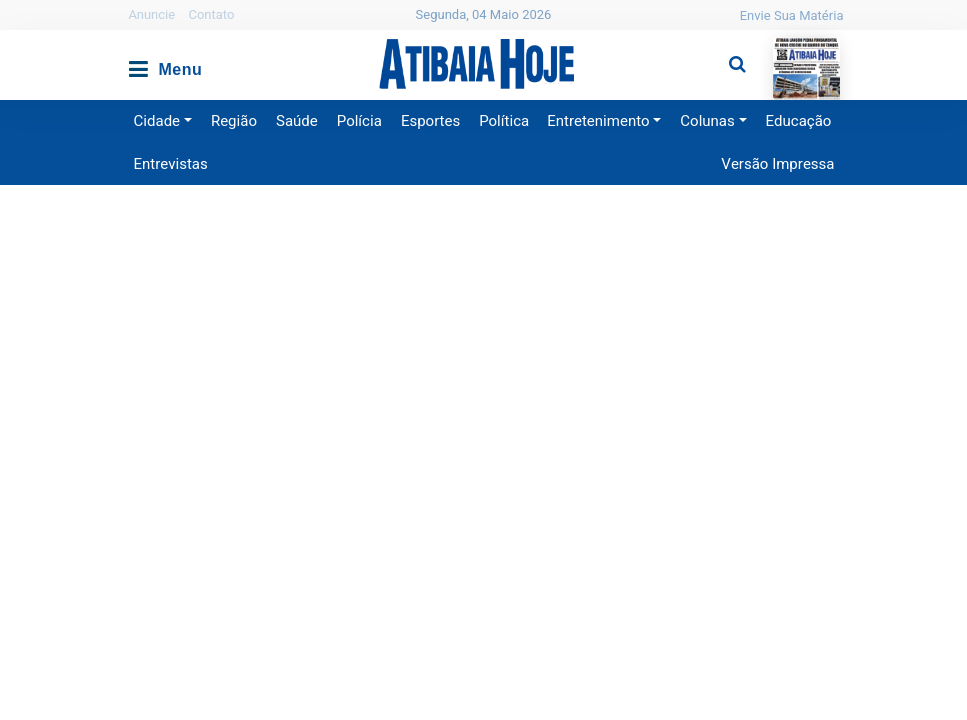 The image size is (967, 720). I want to click on Colunas [button], so click(707, 121).